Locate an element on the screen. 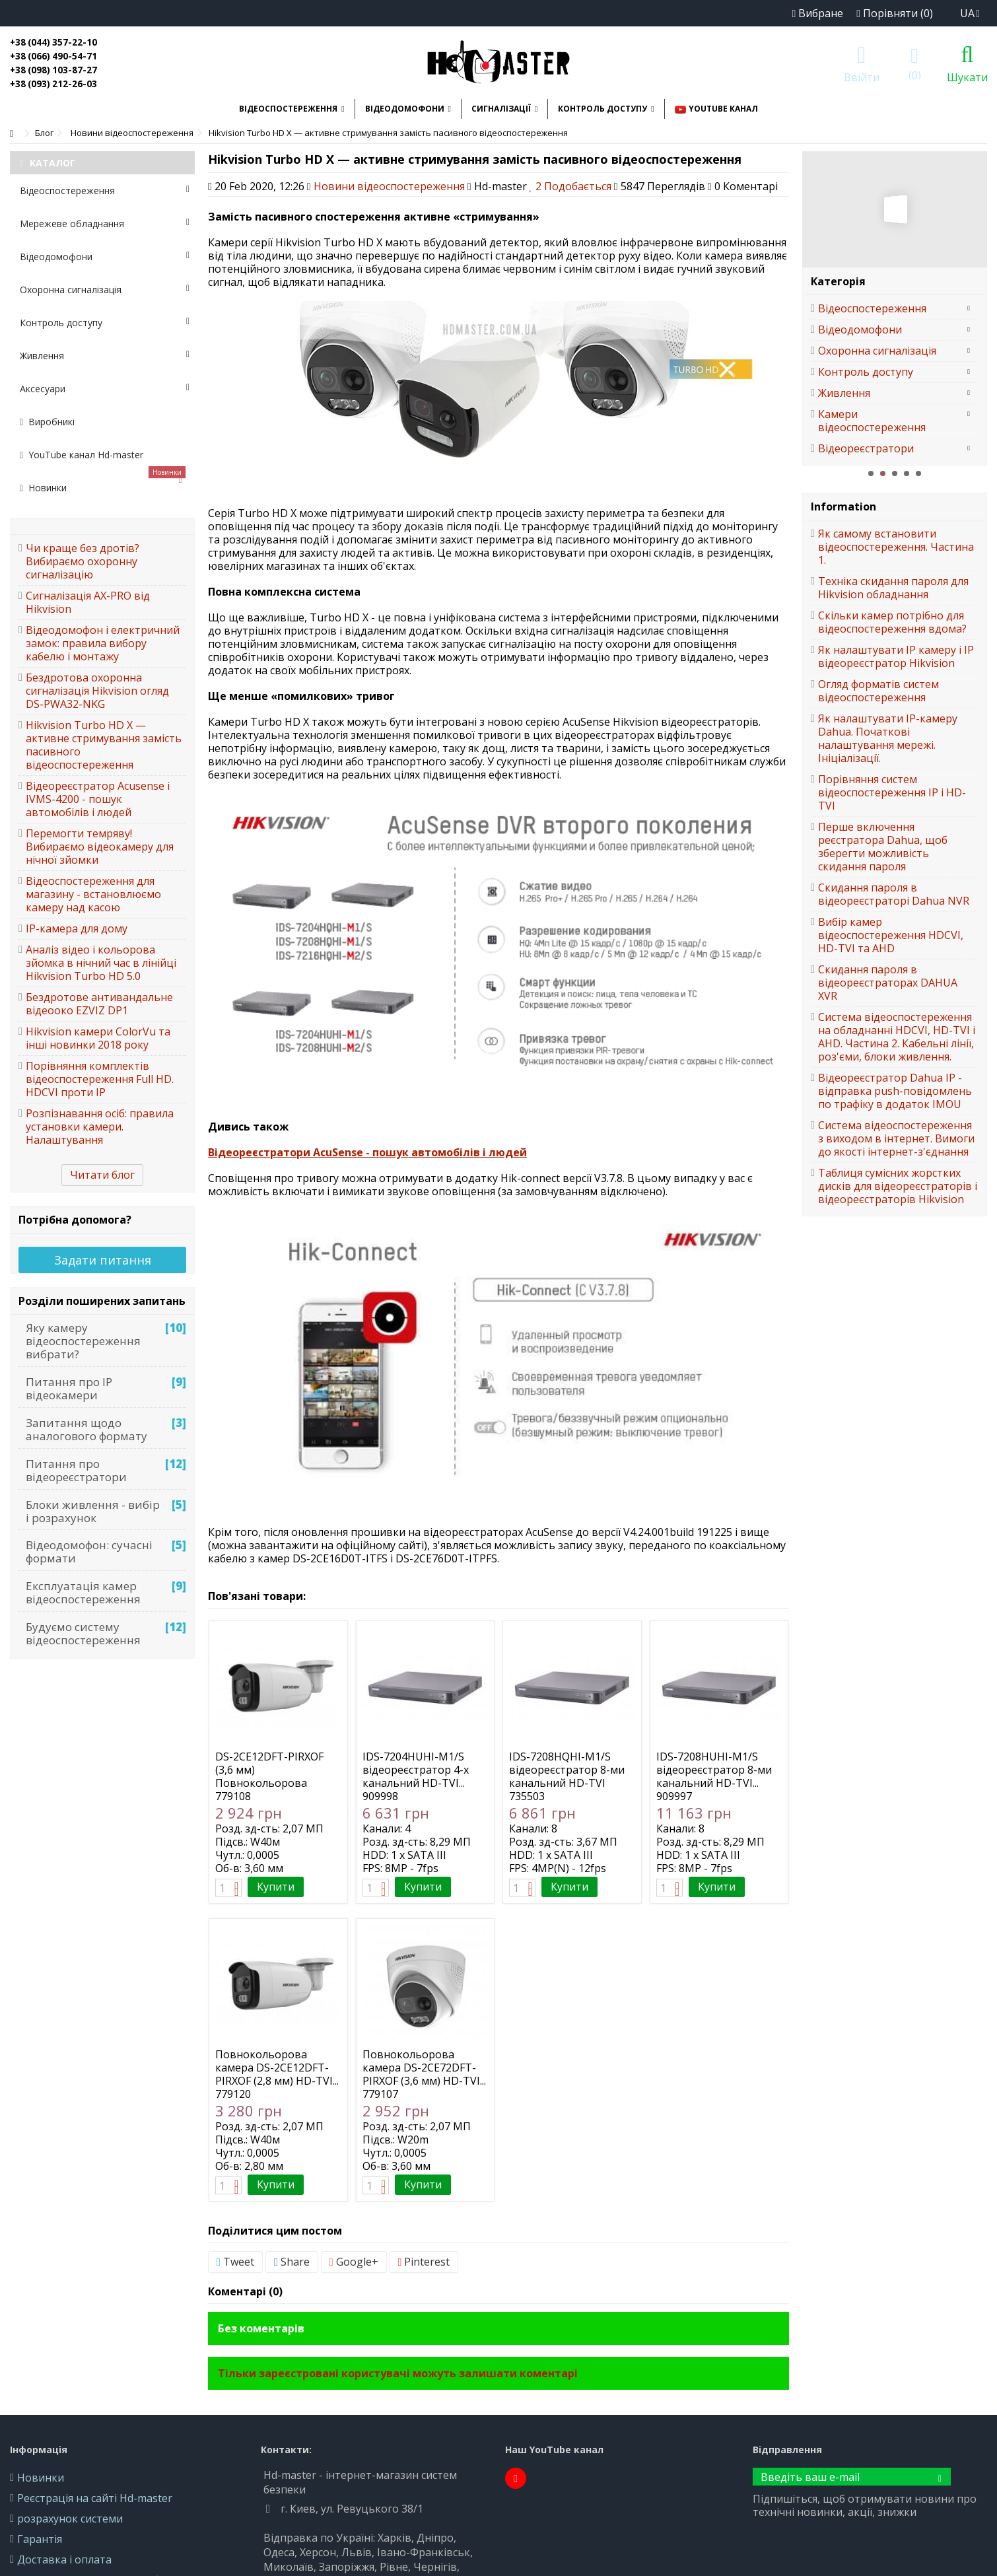 This screenshot has height=2576, width=997. Огляд форматів систем відеоспостереження is located at coordinates (878, 691).